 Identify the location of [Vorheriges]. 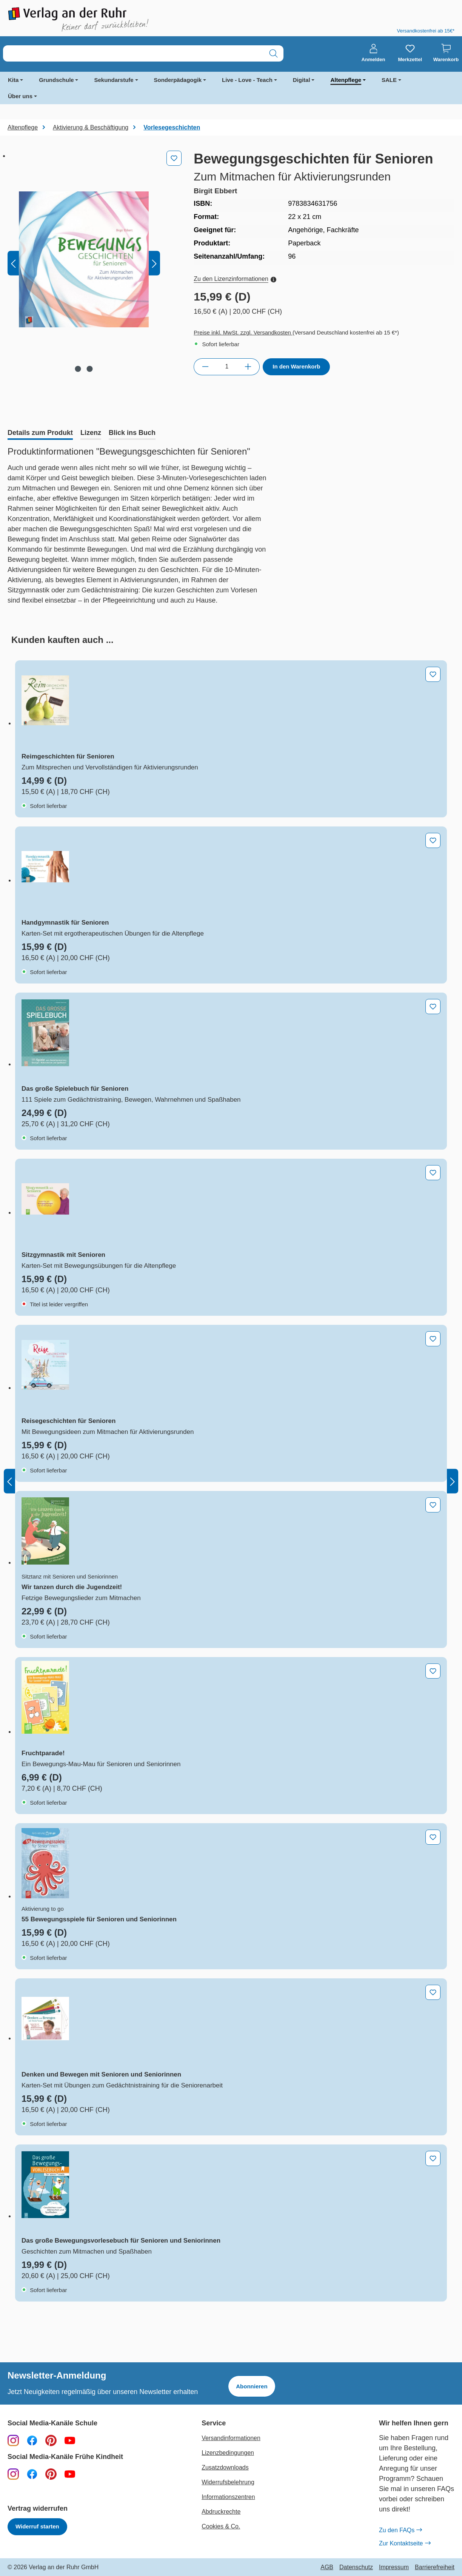
(13, 263).